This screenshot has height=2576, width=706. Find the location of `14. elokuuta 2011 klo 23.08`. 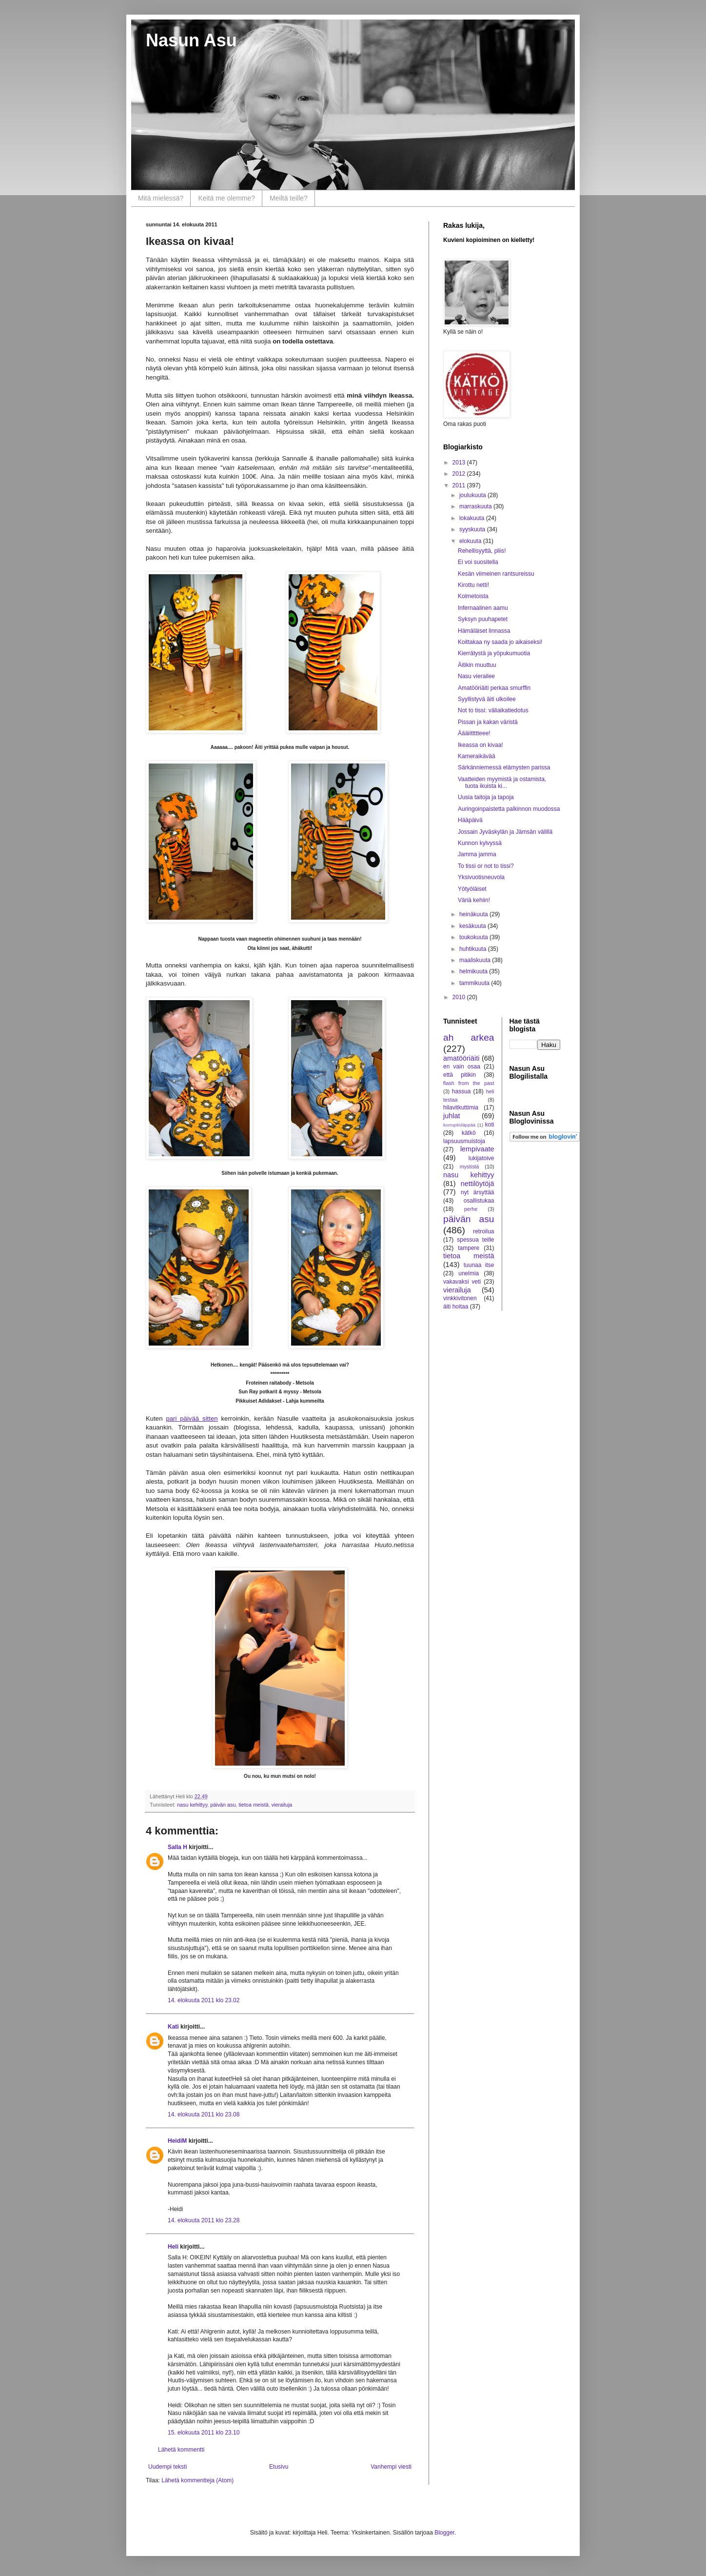

14. elokuuta 2011 klo 23.08 is located at coordinates (203, 2114).